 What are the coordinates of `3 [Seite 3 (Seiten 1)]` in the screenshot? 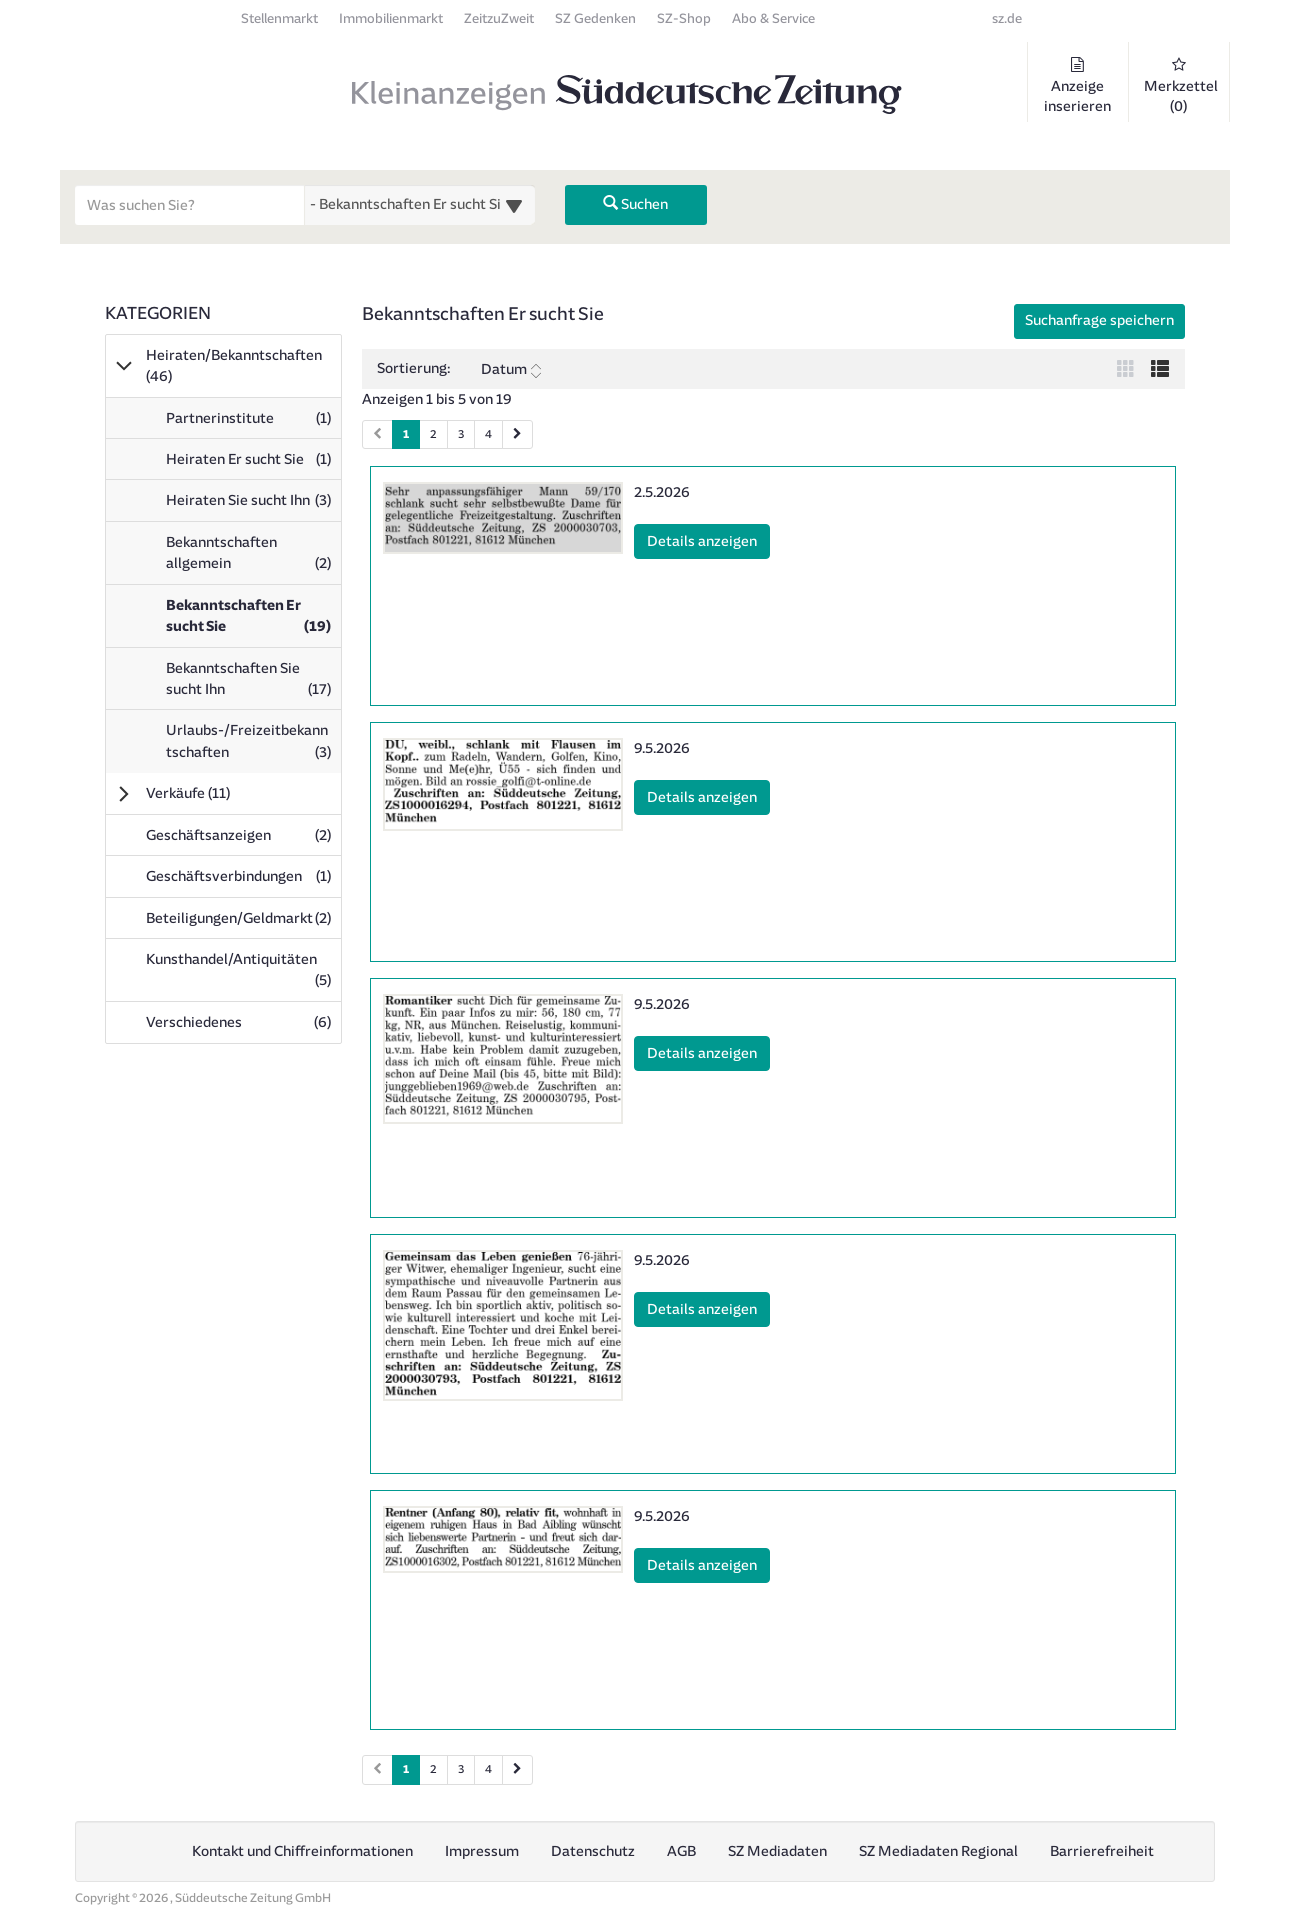 It's located at (461, 434).